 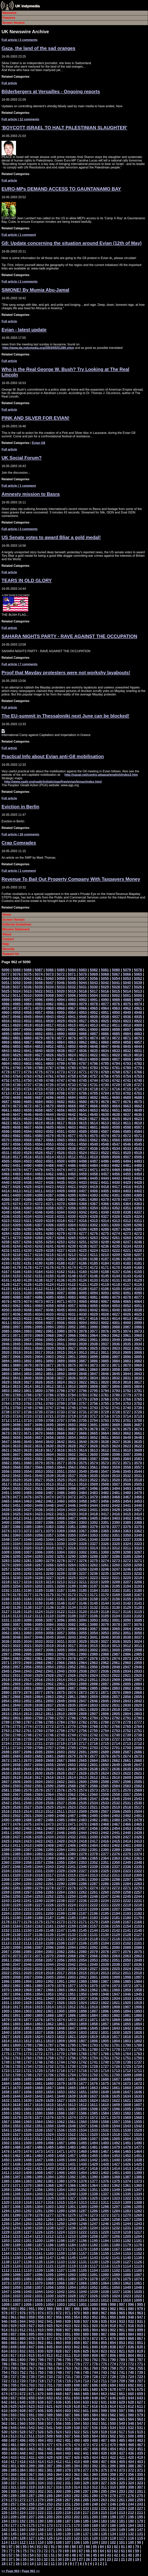 I want to click on 3754, so click(x=116, y=1403).